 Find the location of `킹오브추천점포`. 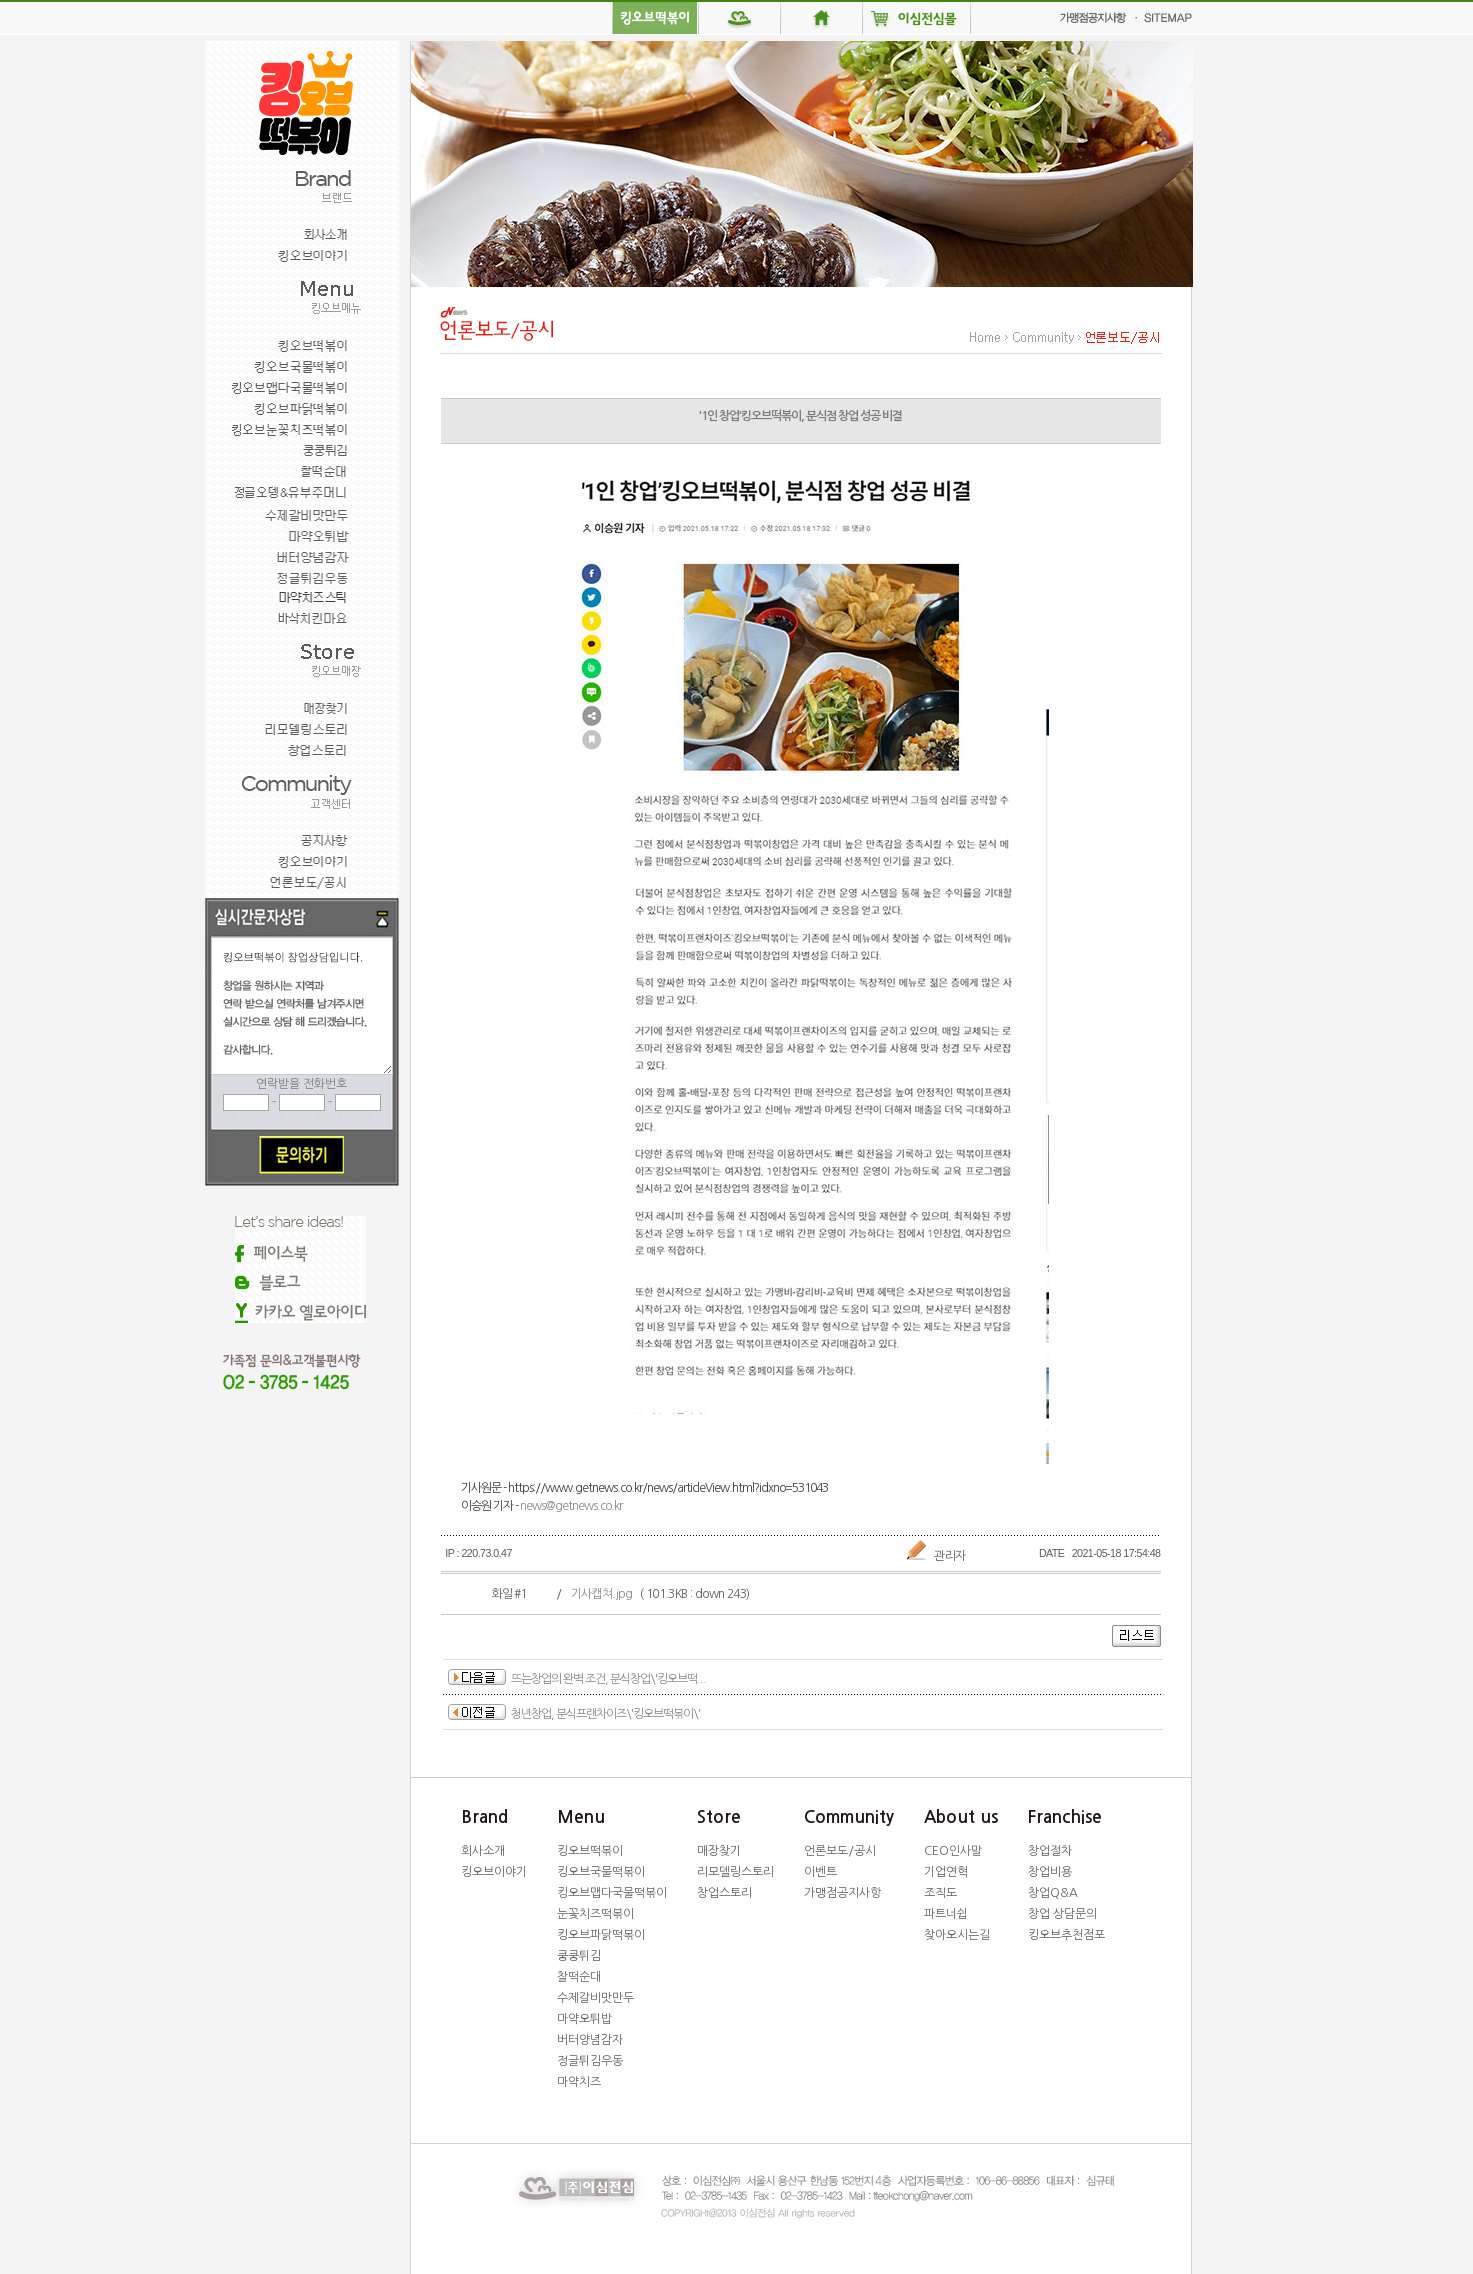

킹오브추천점포 is located at coordinates (1066, 1935).